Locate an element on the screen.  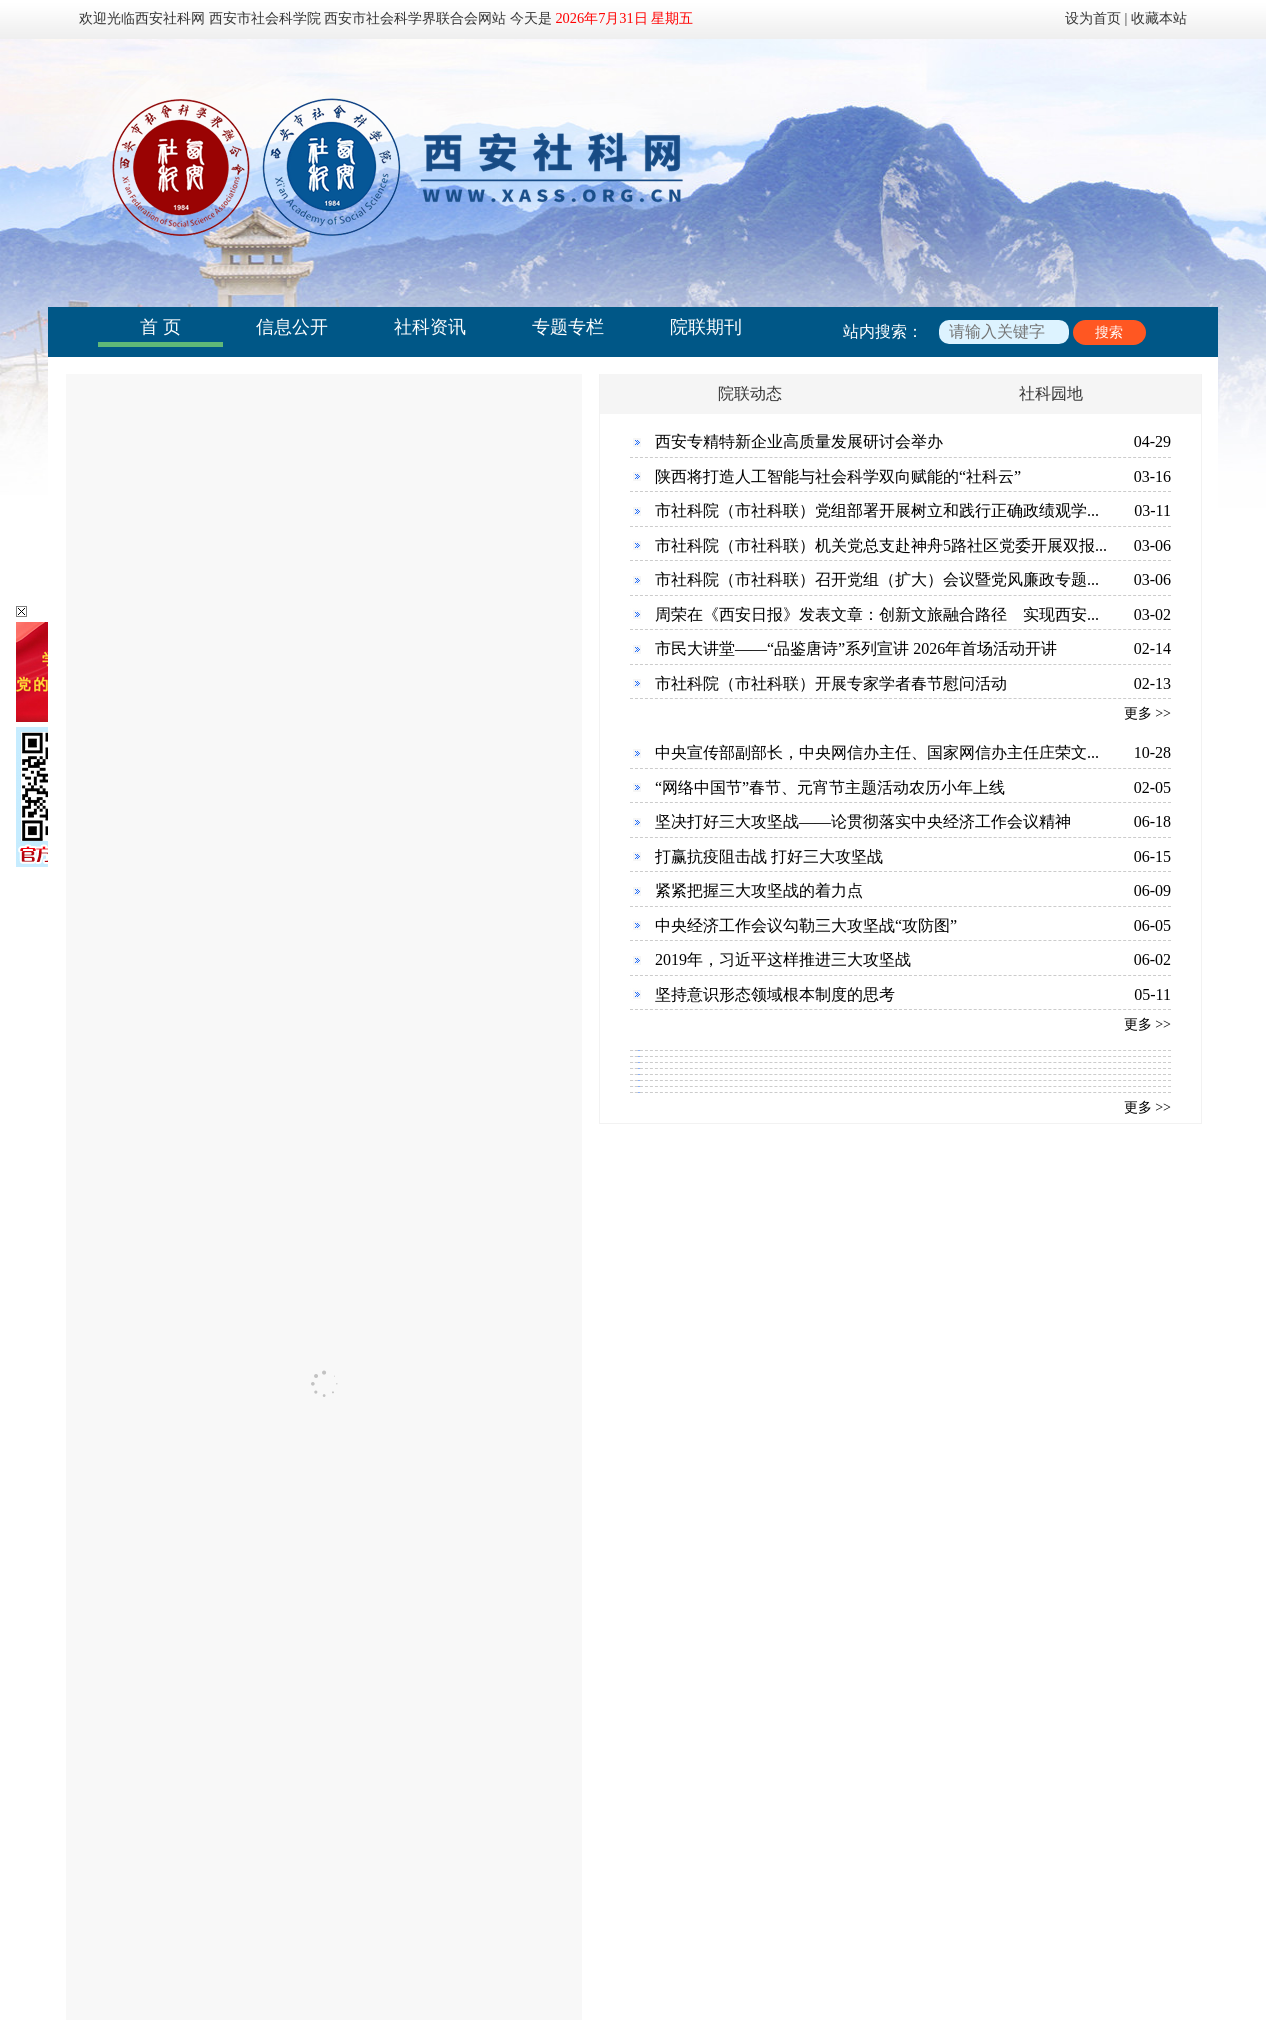
专题专栏 is located at coordinates (568, 327).